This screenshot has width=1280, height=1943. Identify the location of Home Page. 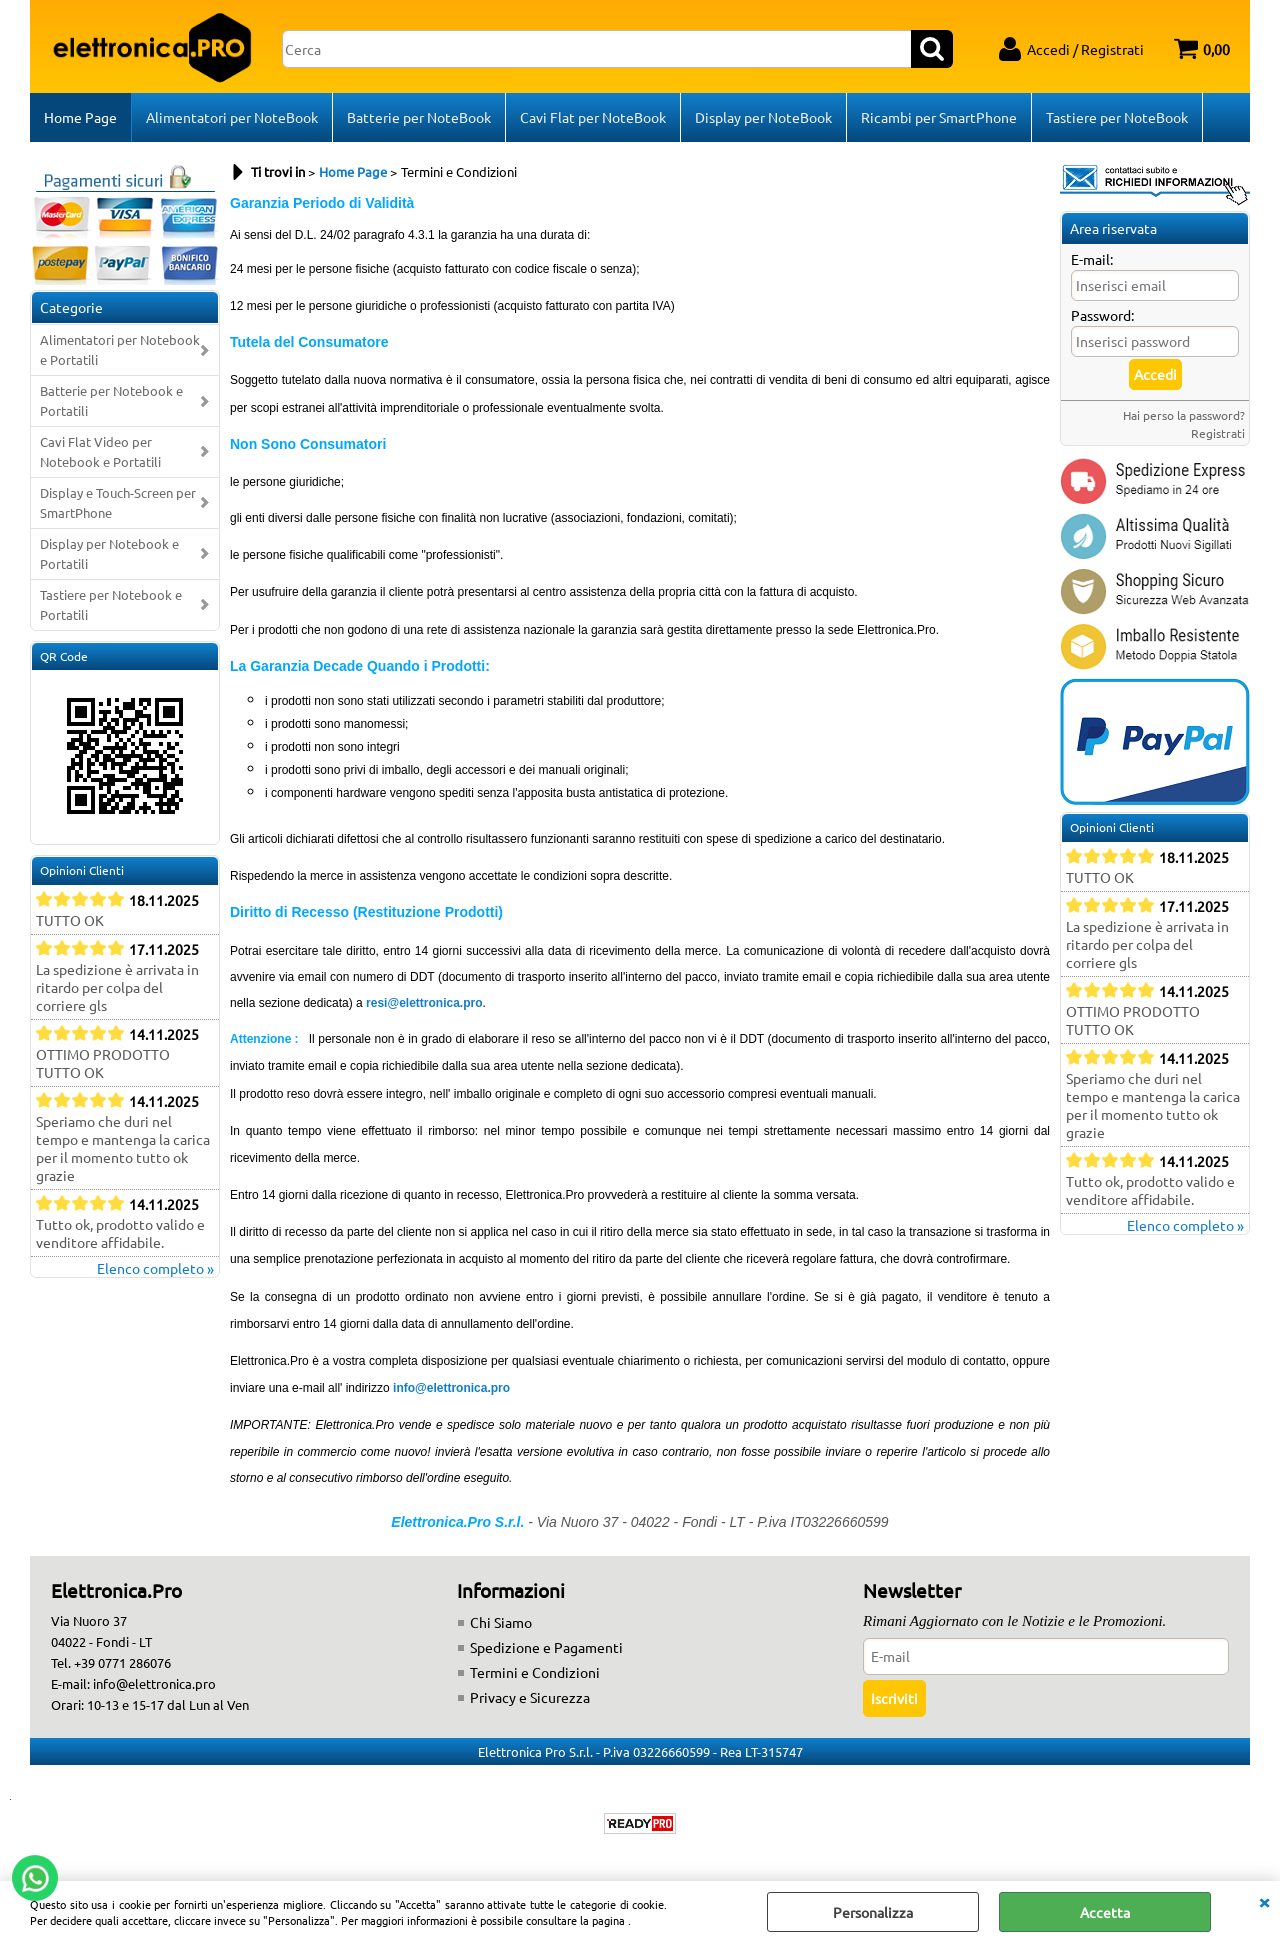
(80, 117).